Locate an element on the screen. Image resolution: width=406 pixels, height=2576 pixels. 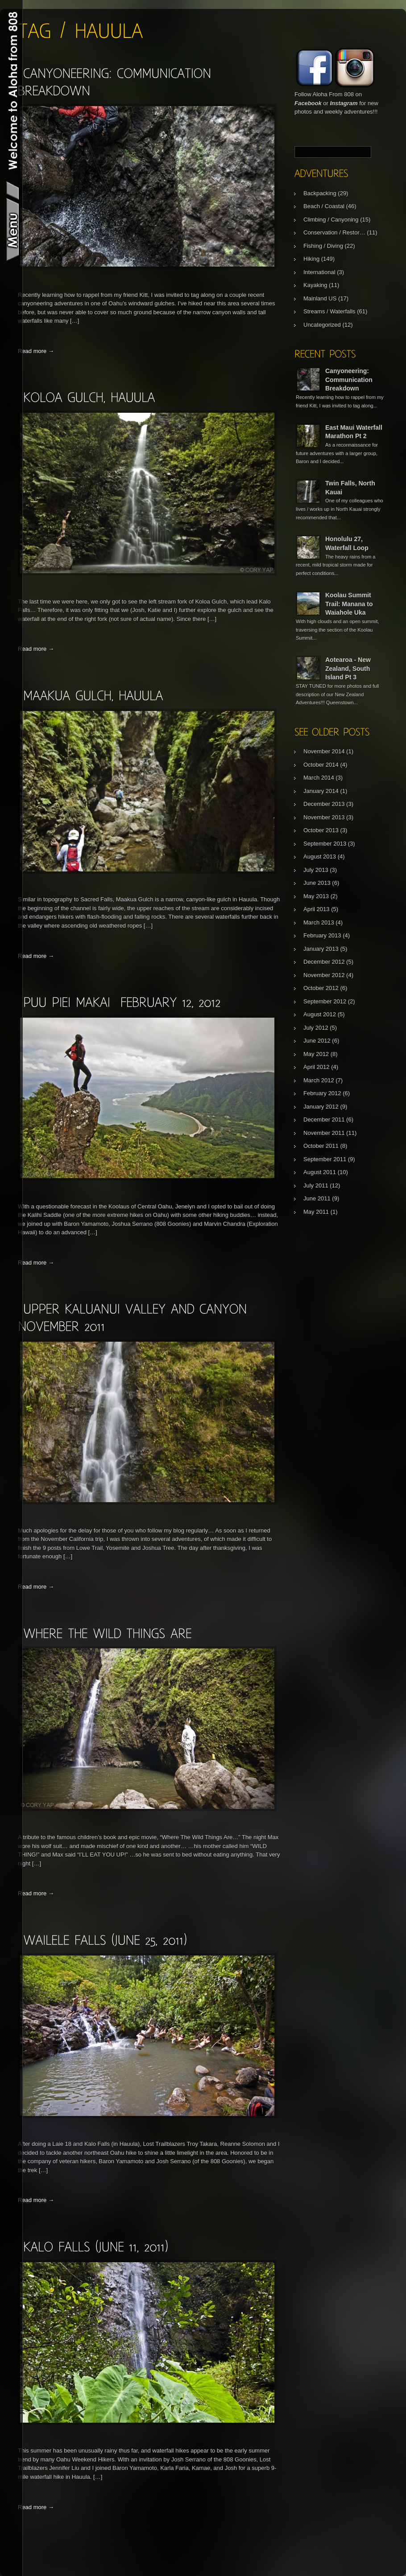
February 2012 is located at coordinates (322, 1093).